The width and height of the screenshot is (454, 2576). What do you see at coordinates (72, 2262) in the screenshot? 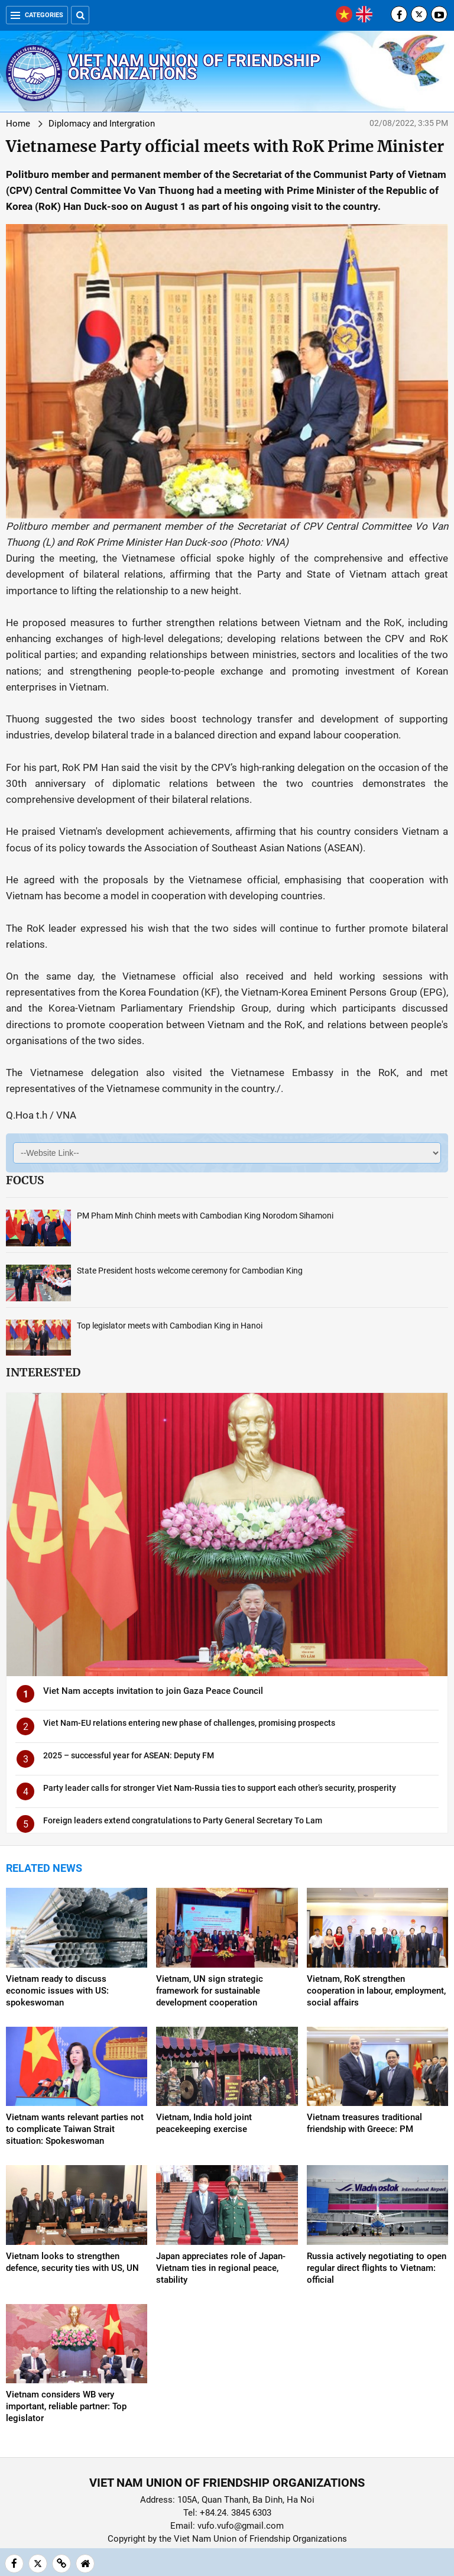
I see `Vietnam looks to strengthen defence, security ties with US, UN` at bounding box center [72, 2262].